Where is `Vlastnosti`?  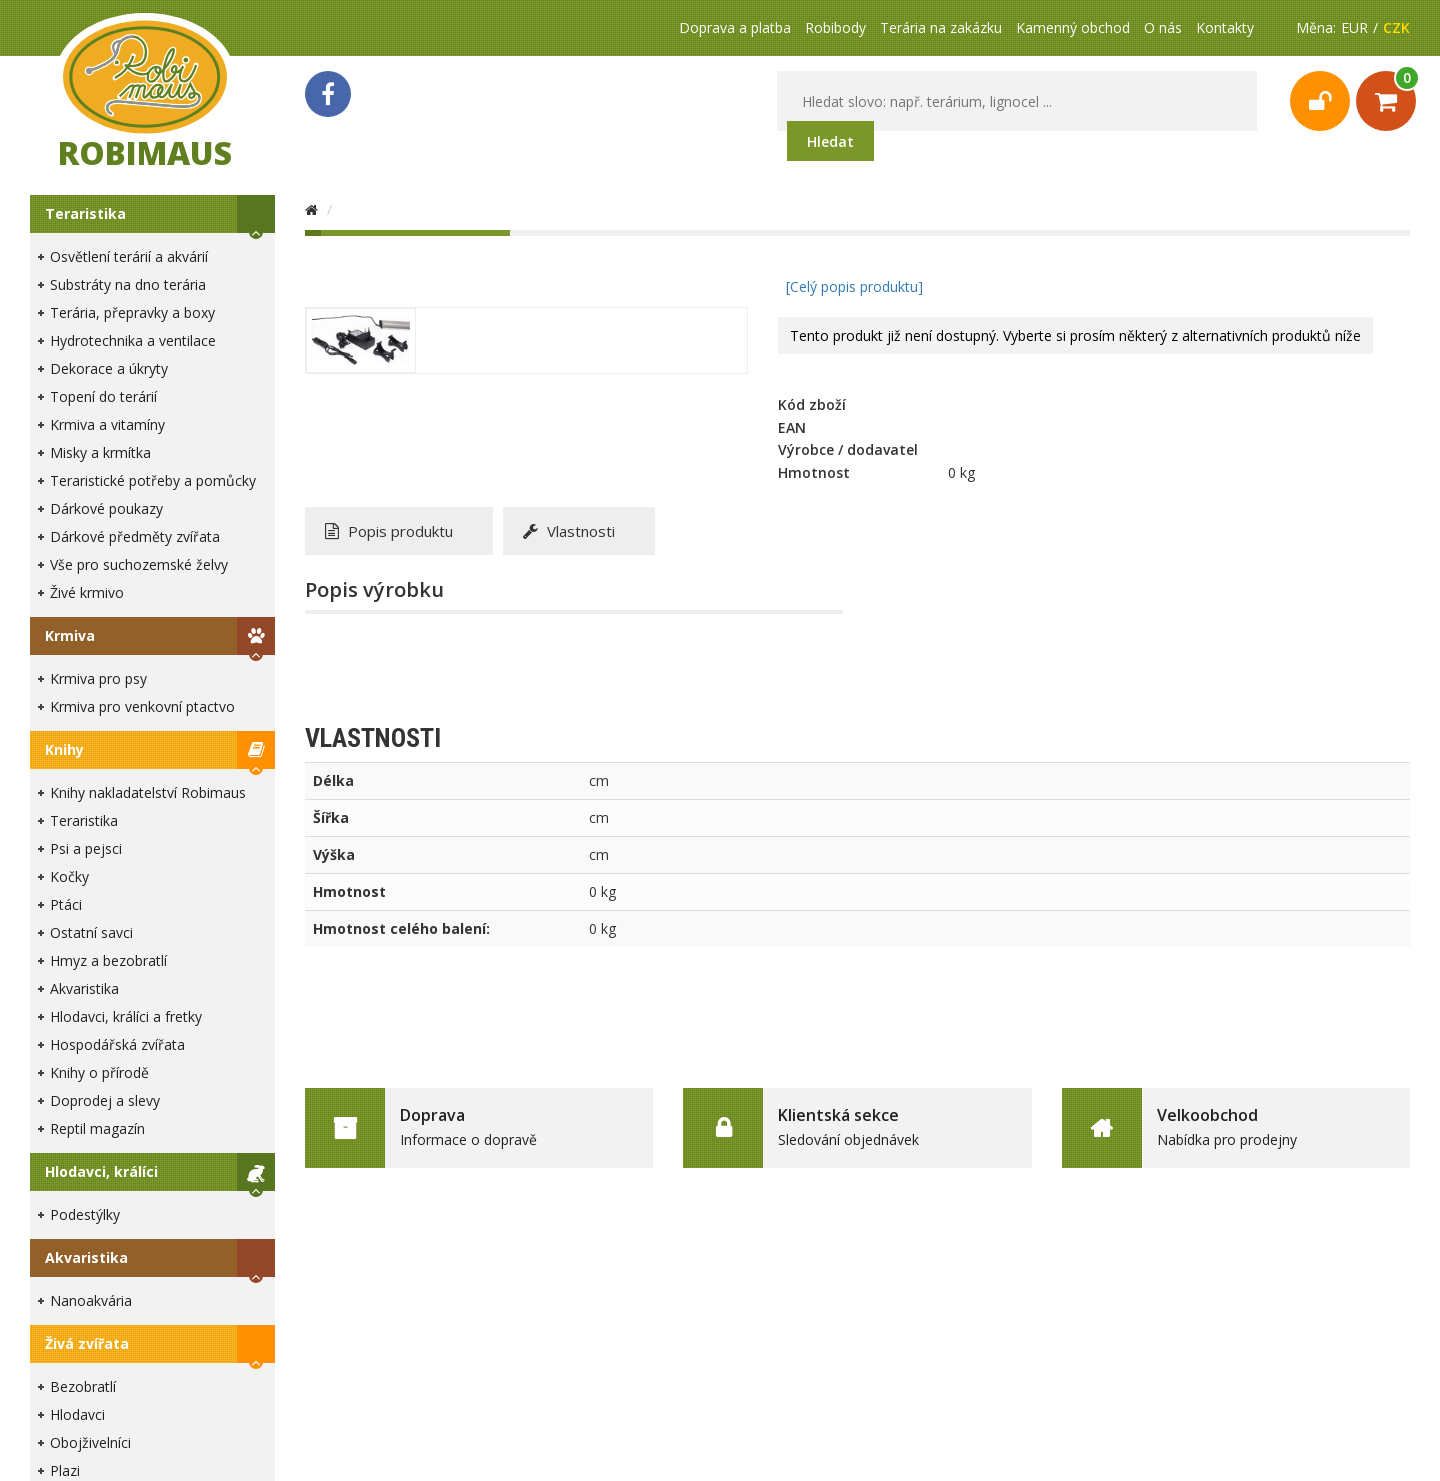 Vlastnosti is located at coordinates (569, 531).